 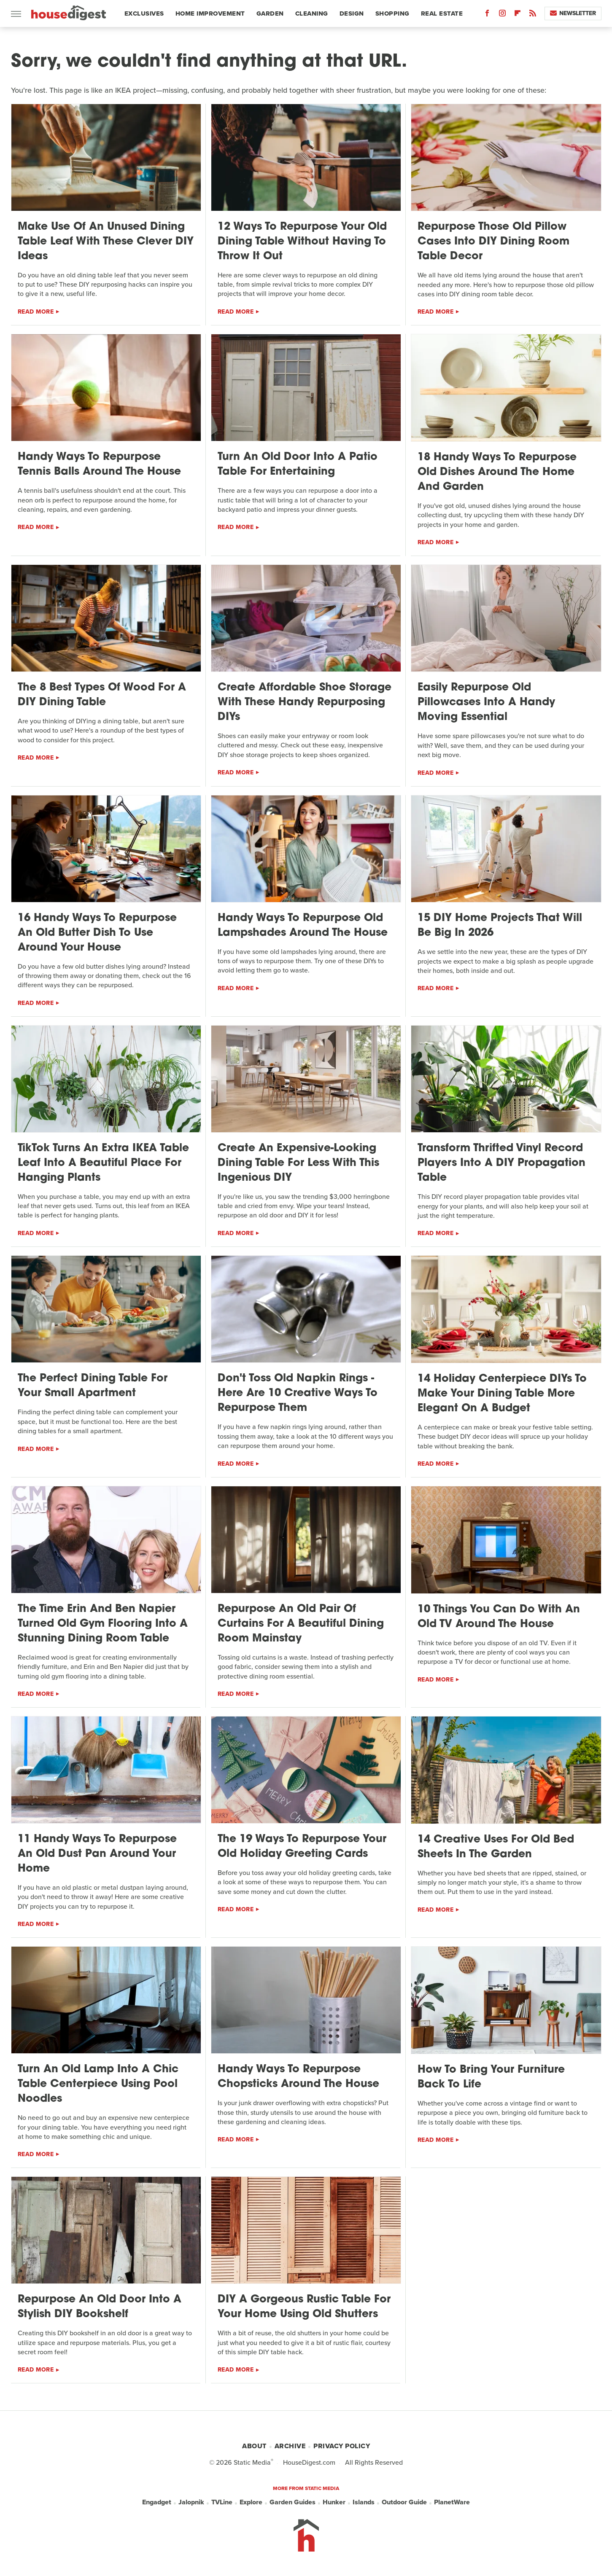 What do you see at coordinates (92, 1386) in the screenshot?
I see `The Perfect Dining Table For Your Small Apartment` at bounding box center [92, 1386].